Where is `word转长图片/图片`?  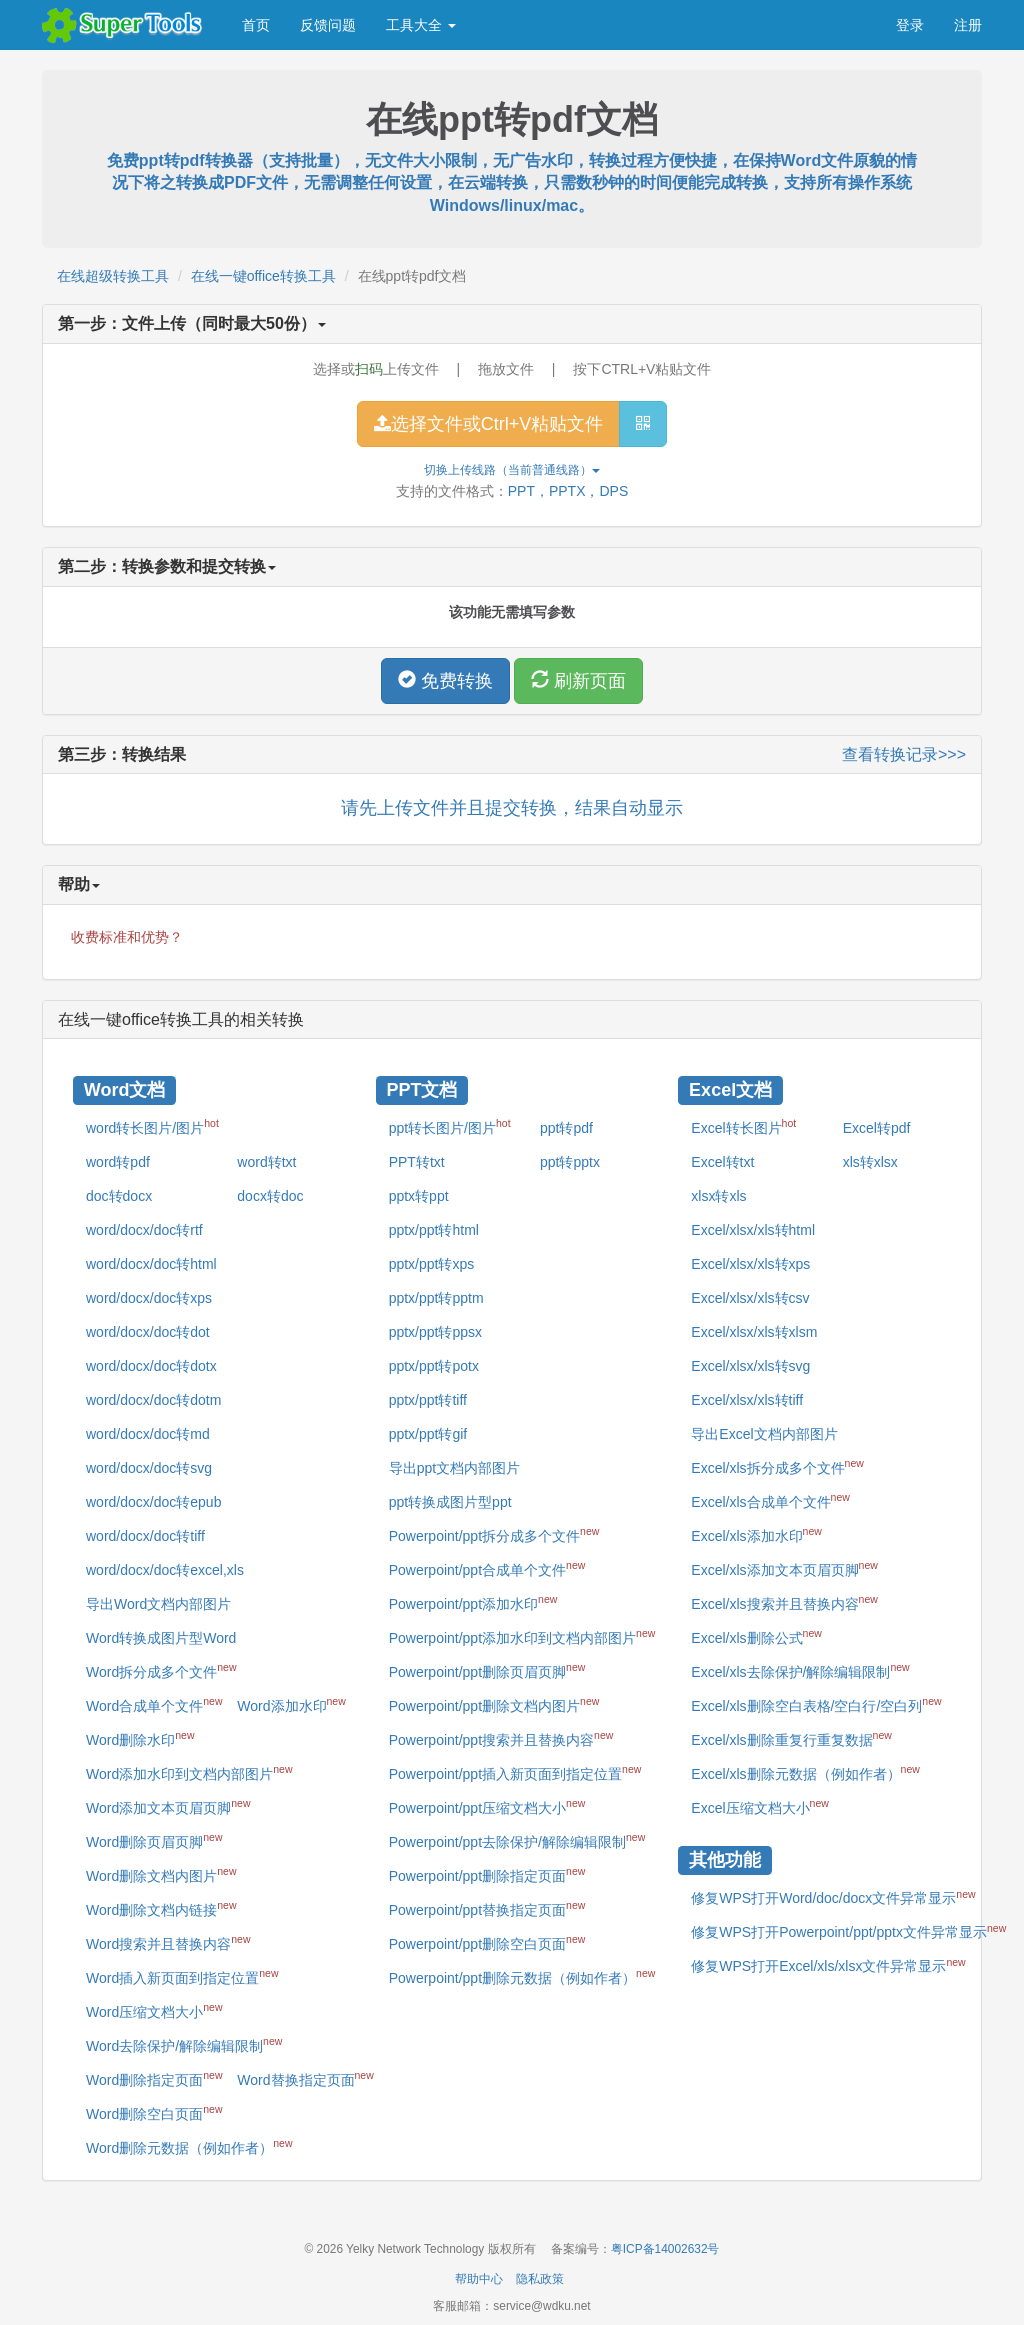
word转长图片/图片 is located at coordinates (152, 1126).